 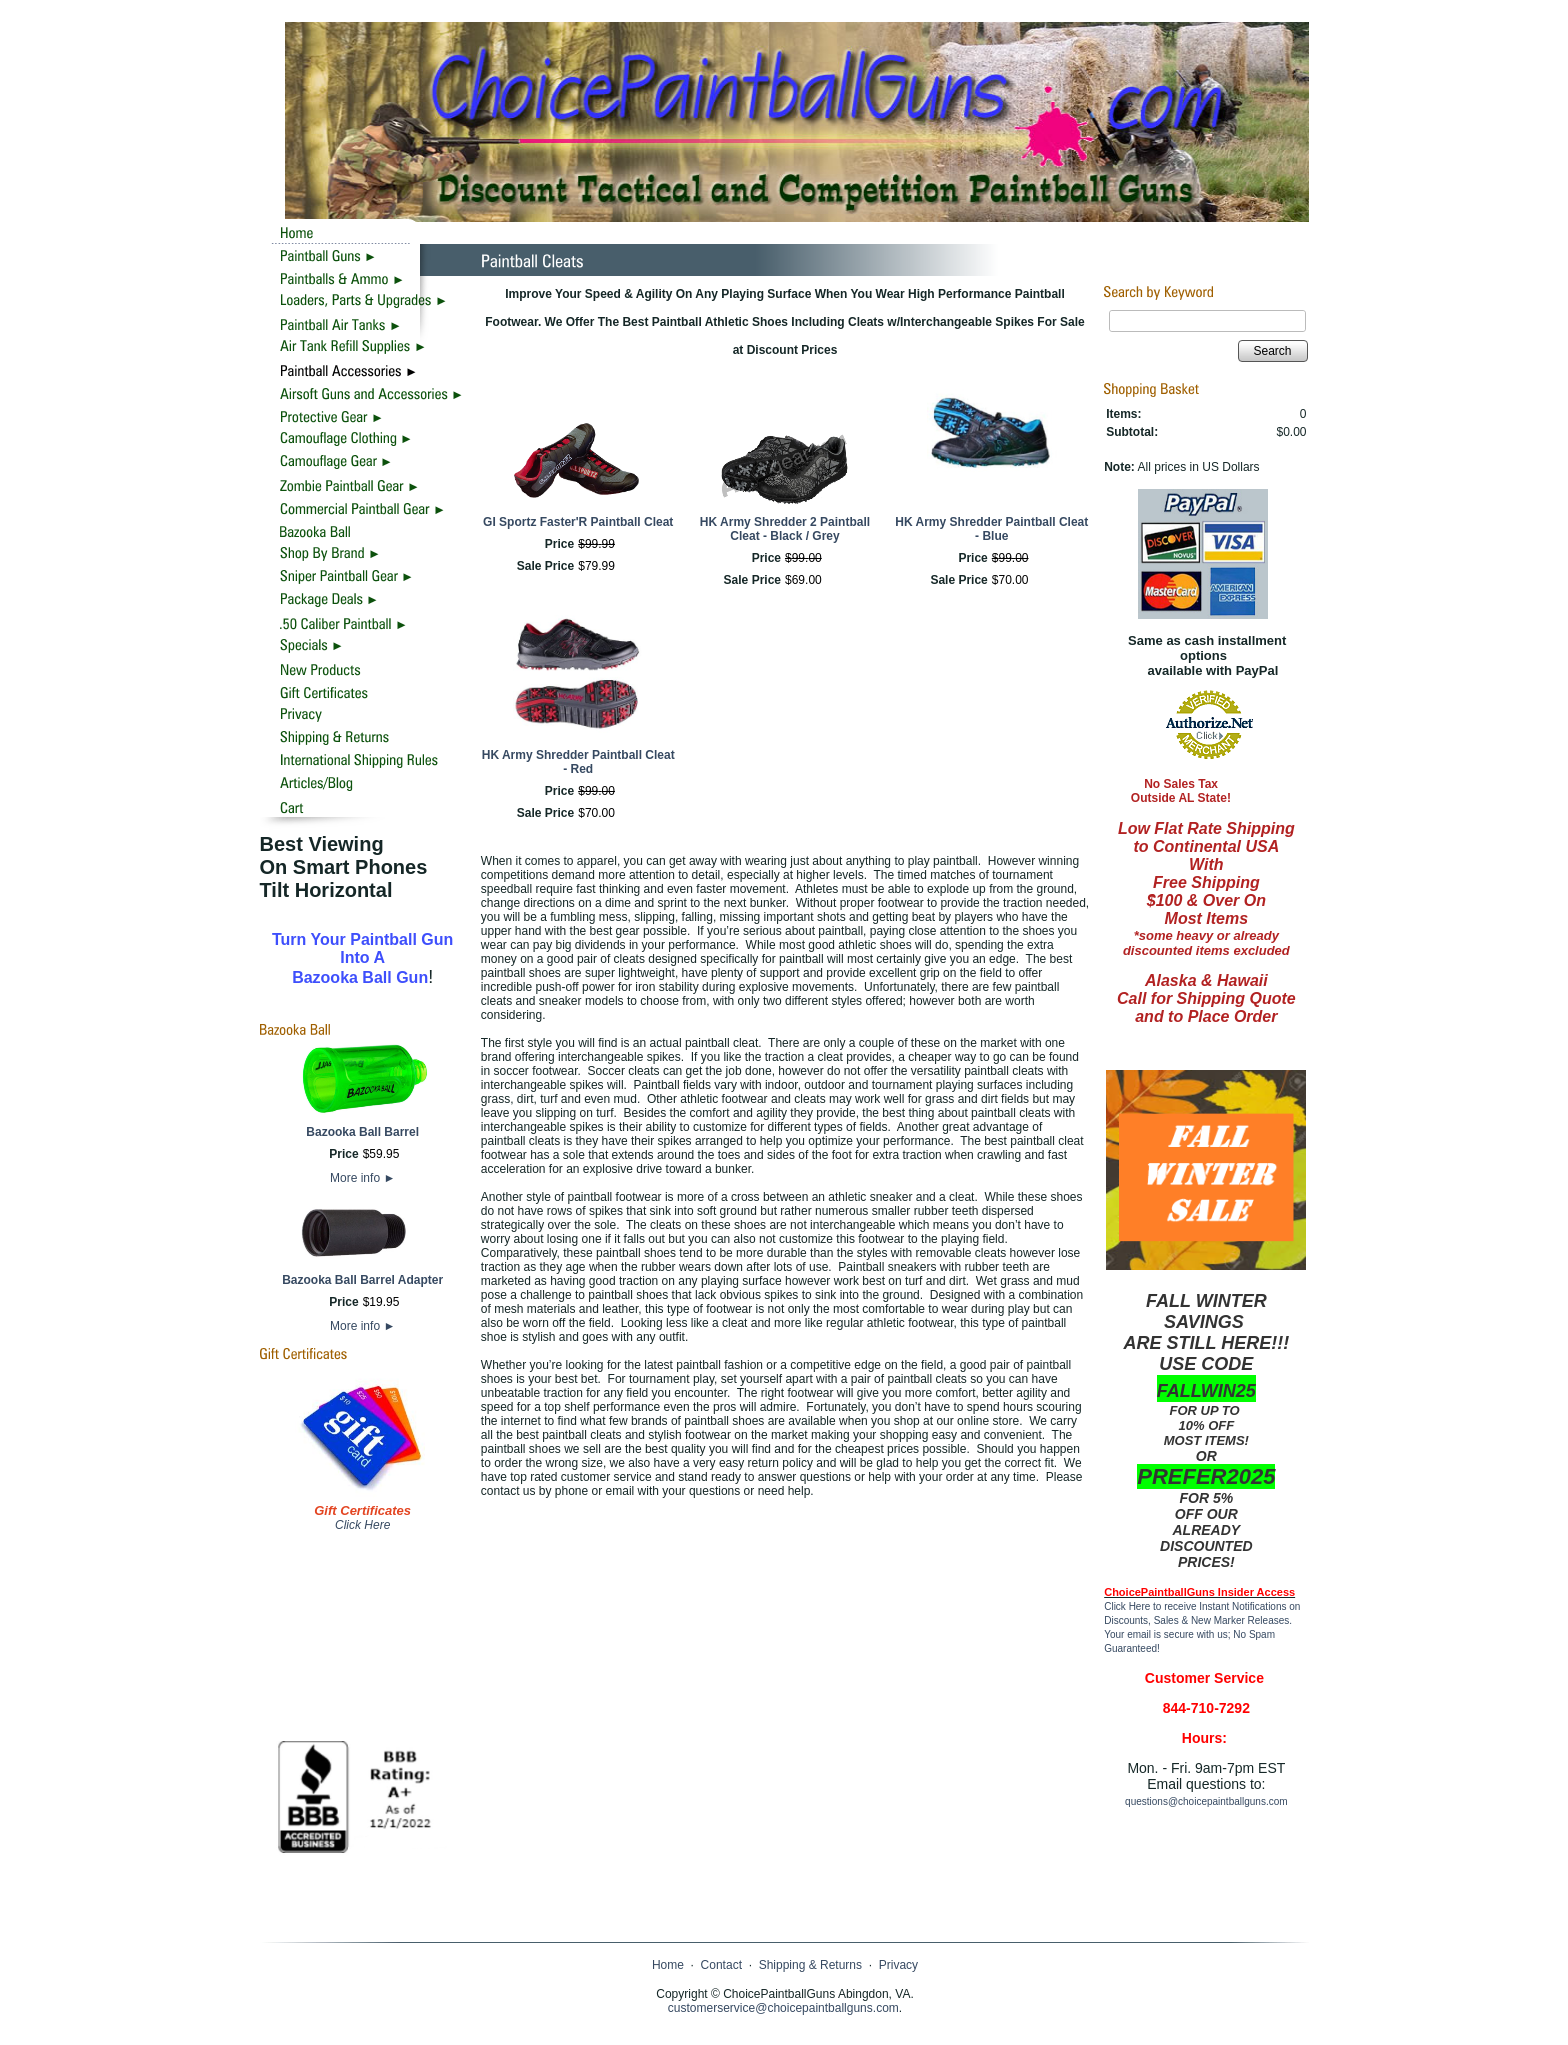 What do you see at coordinates (721, 1965) in the screenshot?
I see `Contact` at bounding box center [721, 1965].